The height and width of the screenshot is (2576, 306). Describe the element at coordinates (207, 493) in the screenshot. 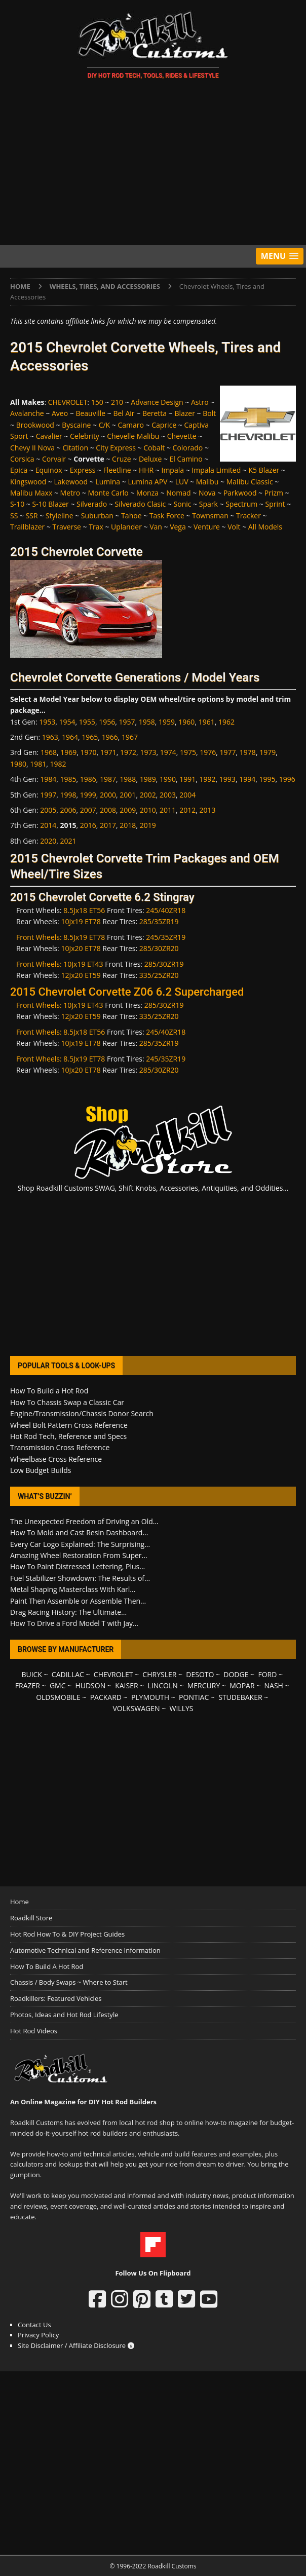

I see `Nova` at that location.